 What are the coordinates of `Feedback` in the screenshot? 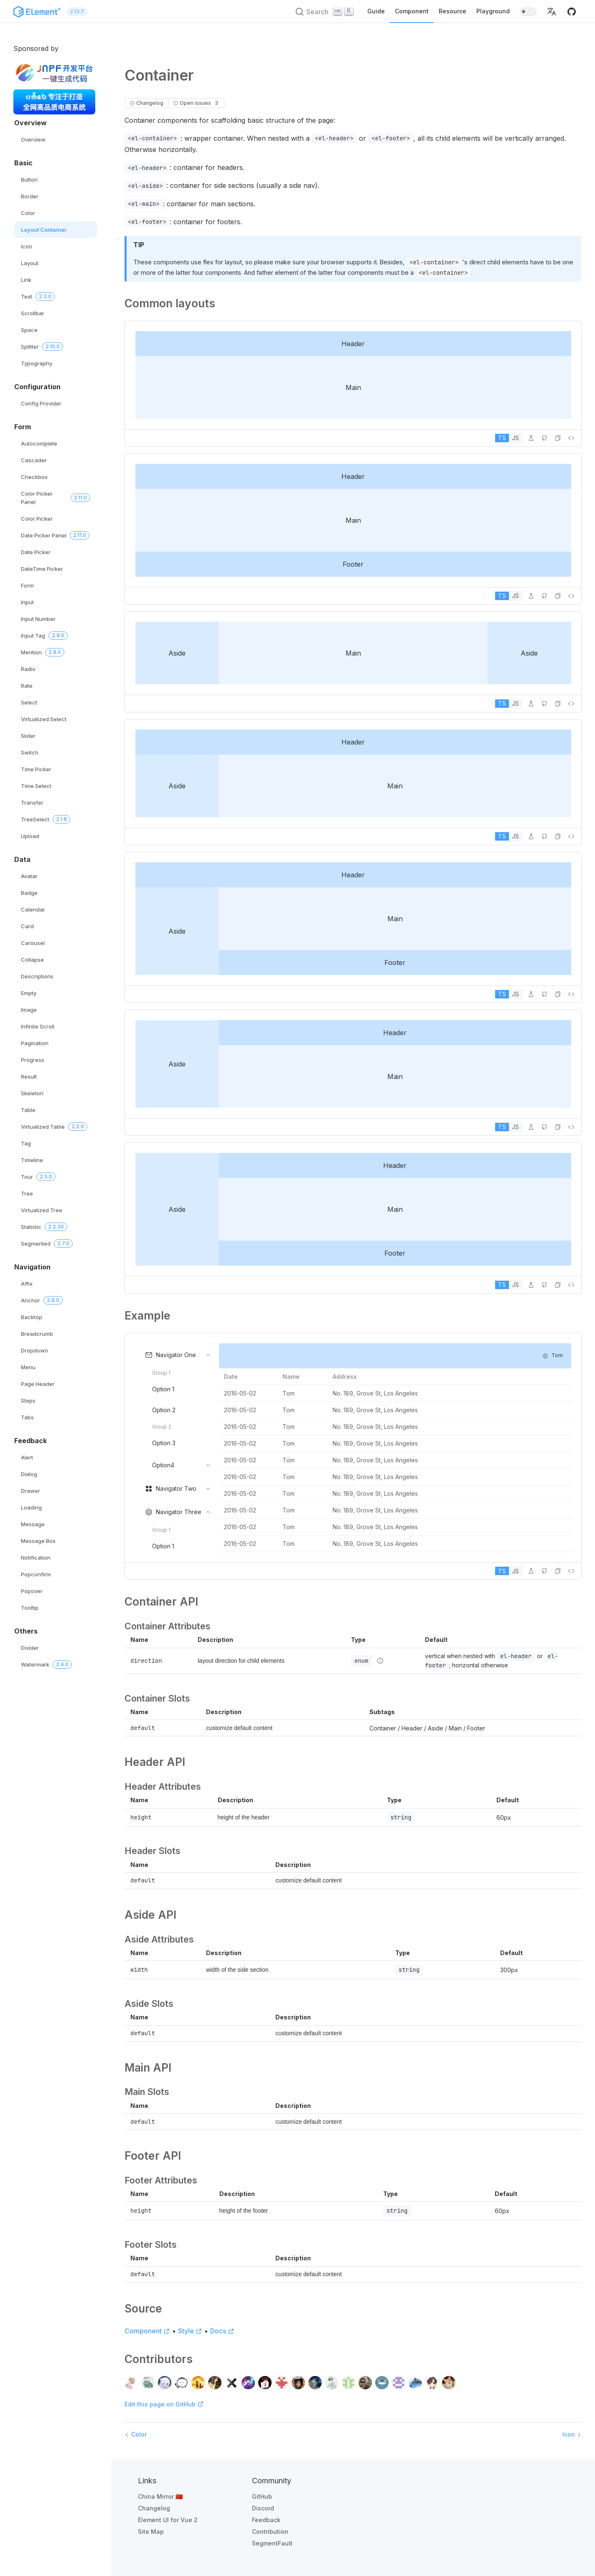 It's located at (266, 2519).